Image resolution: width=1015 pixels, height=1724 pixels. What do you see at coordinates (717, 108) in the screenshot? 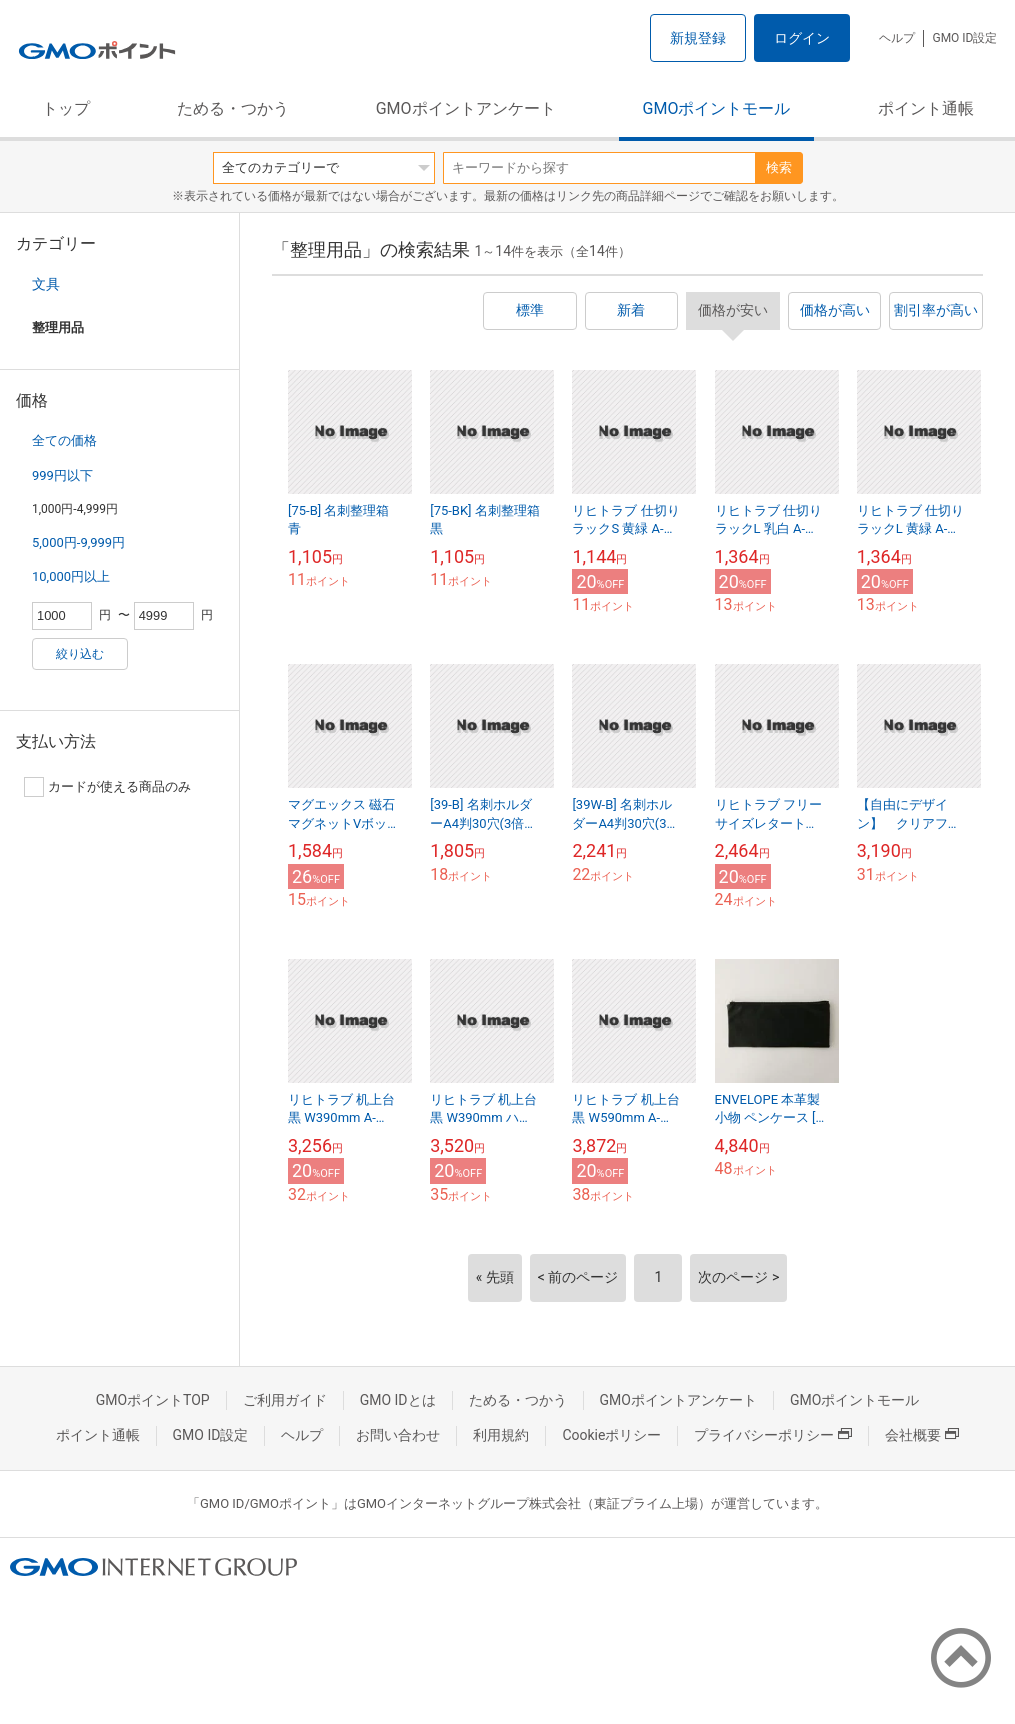
I see `GMOポイントモール` at bounding box center [717, 108].